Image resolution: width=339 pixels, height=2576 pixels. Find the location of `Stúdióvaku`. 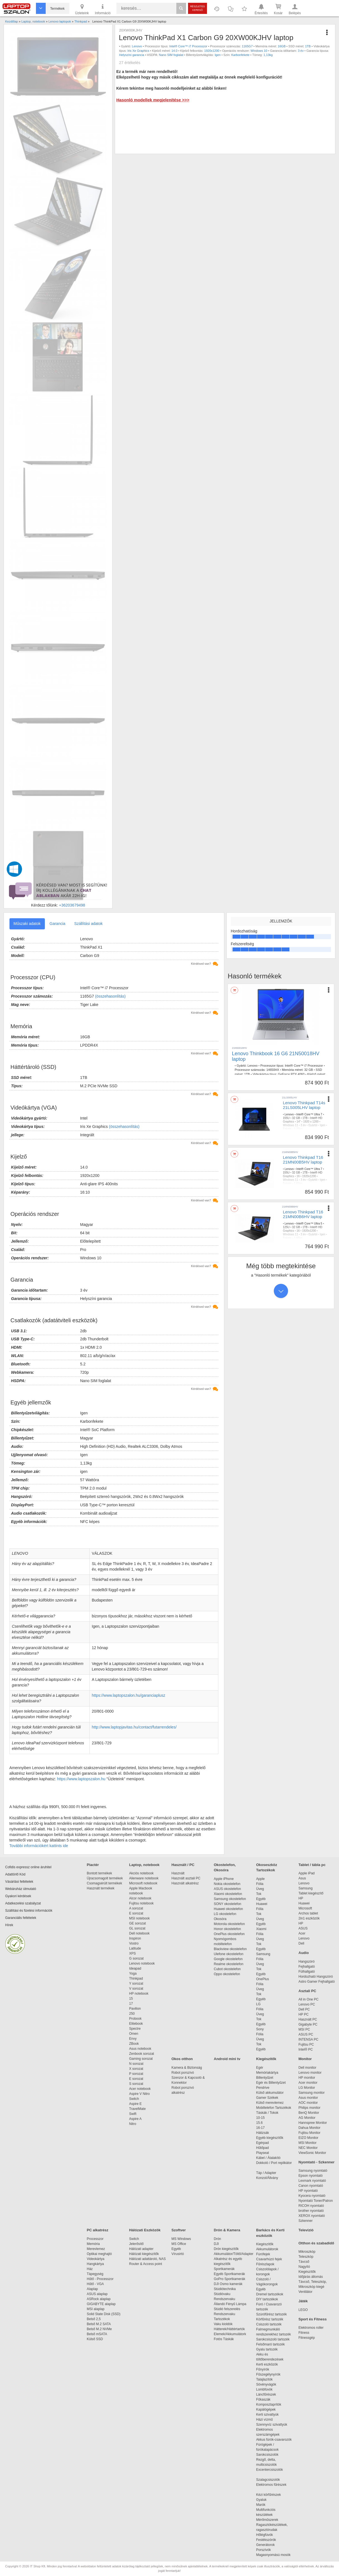

Stúdióvaku is located at coordinates (222, 2294).